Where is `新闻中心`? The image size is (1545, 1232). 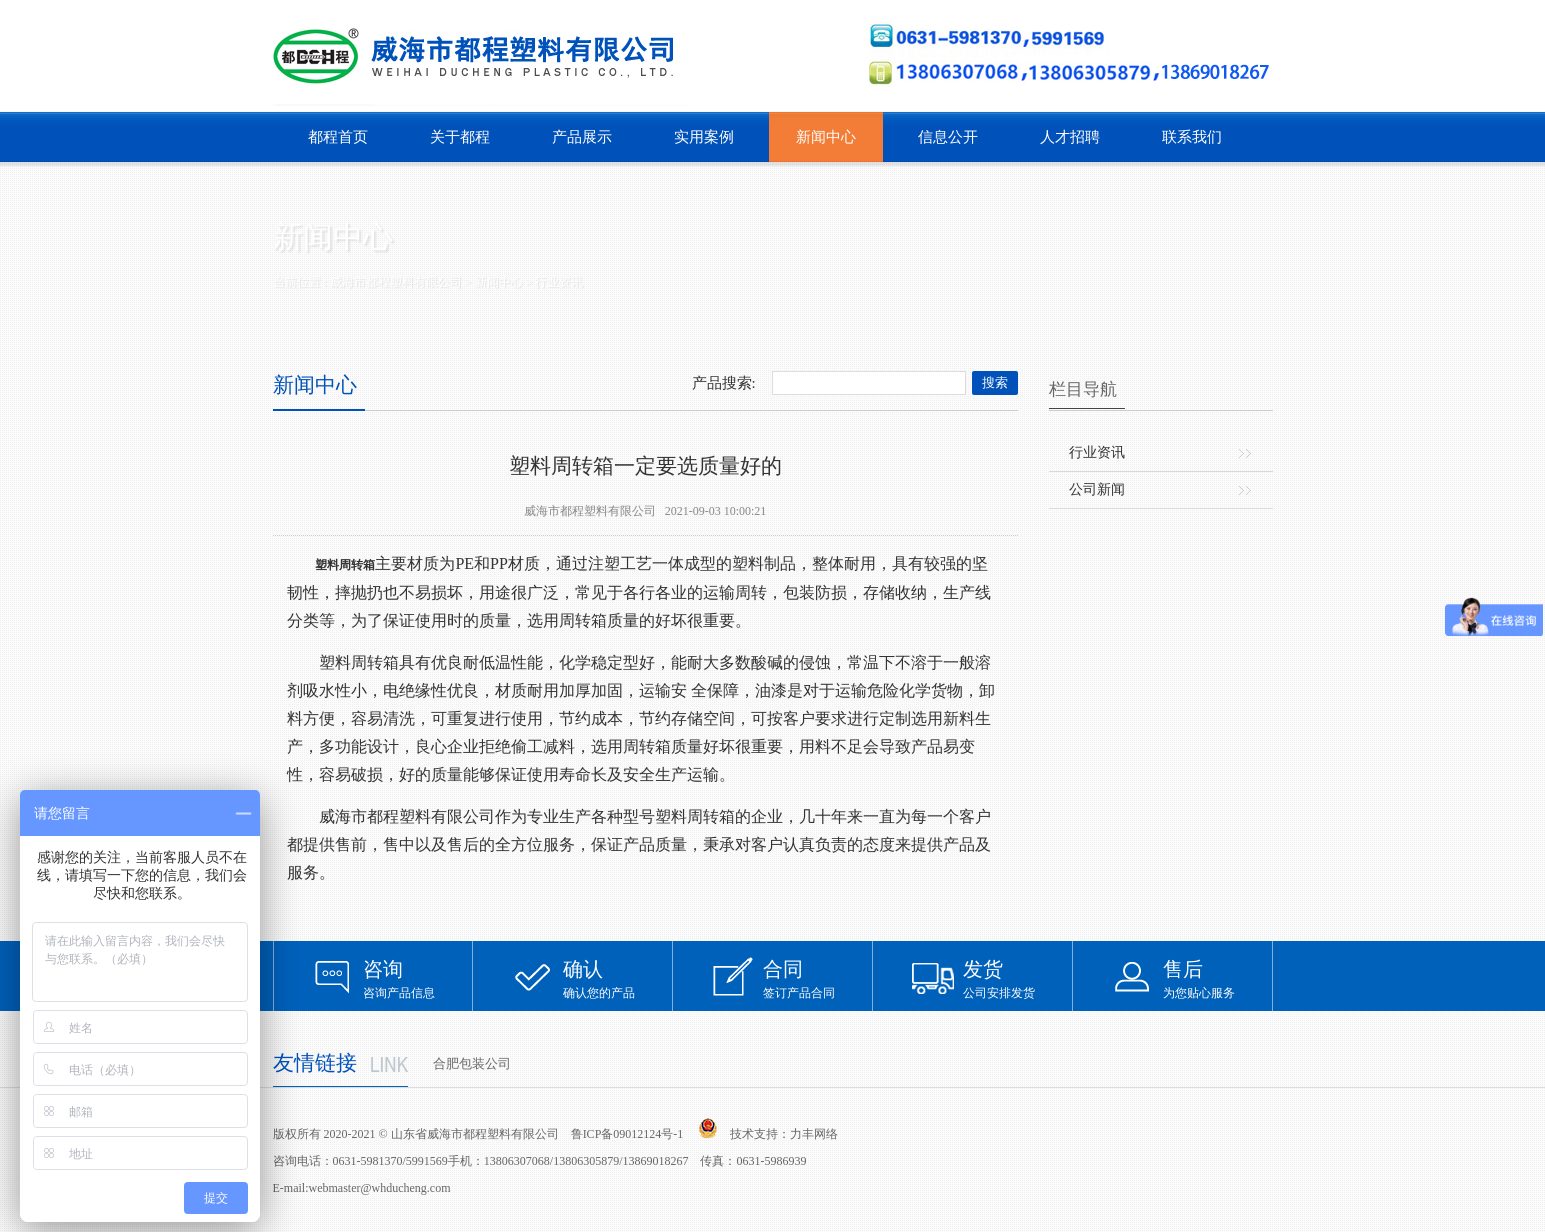
新闻中心 is located at coordinates (826, 137).